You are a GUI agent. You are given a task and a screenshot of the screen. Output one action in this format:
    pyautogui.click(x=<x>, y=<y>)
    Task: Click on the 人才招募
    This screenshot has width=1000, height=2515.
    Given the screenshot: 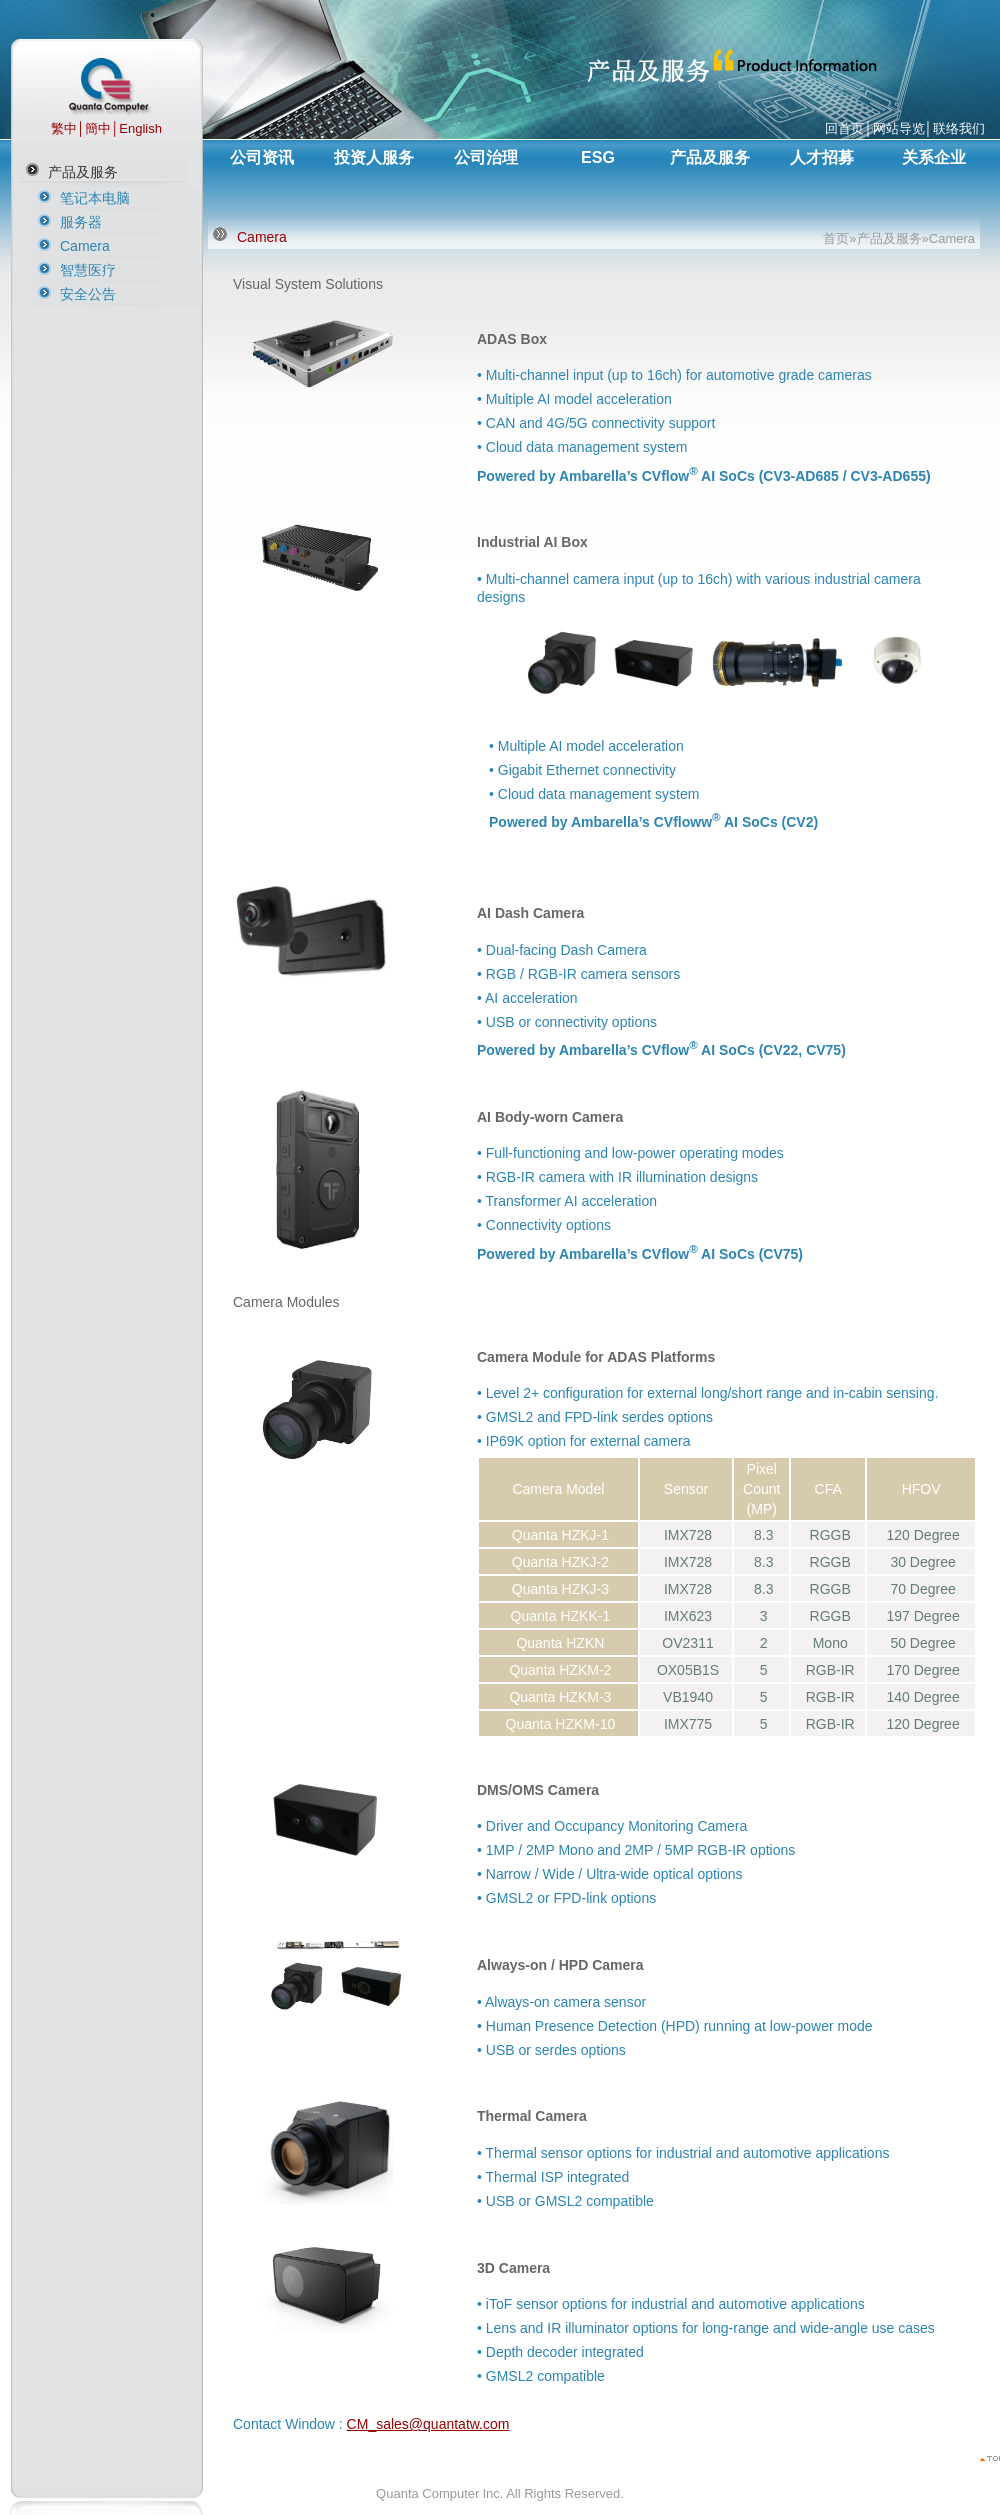 What is the action you would take?
    pyautogui.click(x=822, y=157)
    